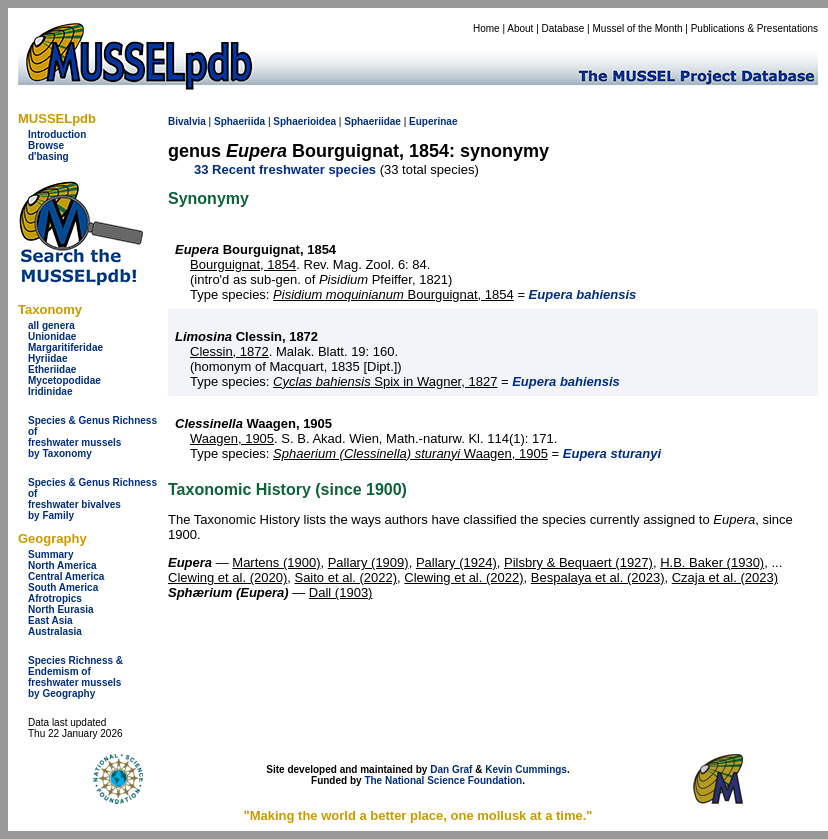 The width and height of the screenshot is (828, 839). What do you see at coordinates (187, 121) in the screenshot?
I see `Bivalvia` at bounding box center [187, 121].